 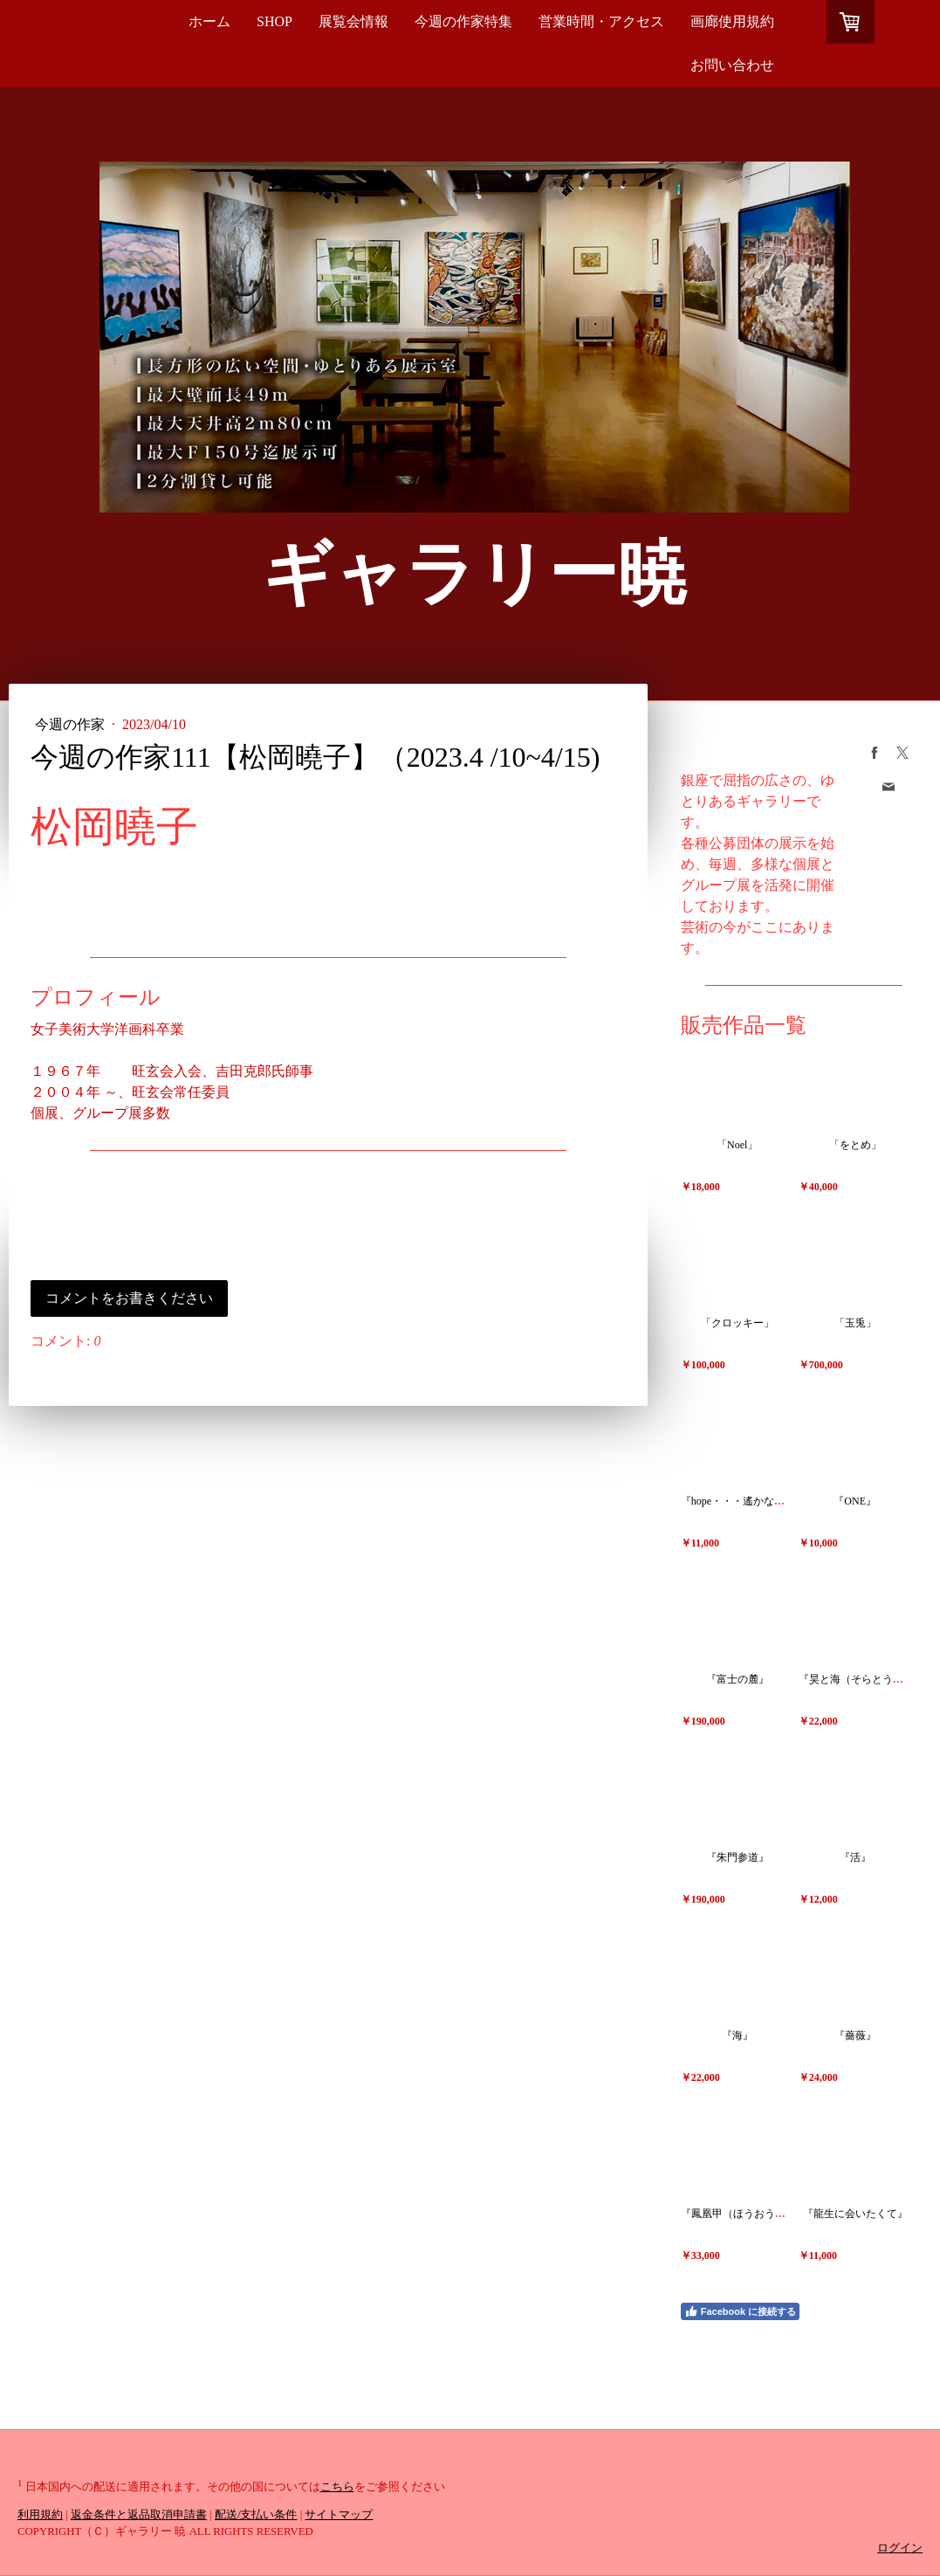 What do you see at coordinates (129, 1298) in the screenshot?
I see `コメントをお書きください` at bounding box center [129, 1298].